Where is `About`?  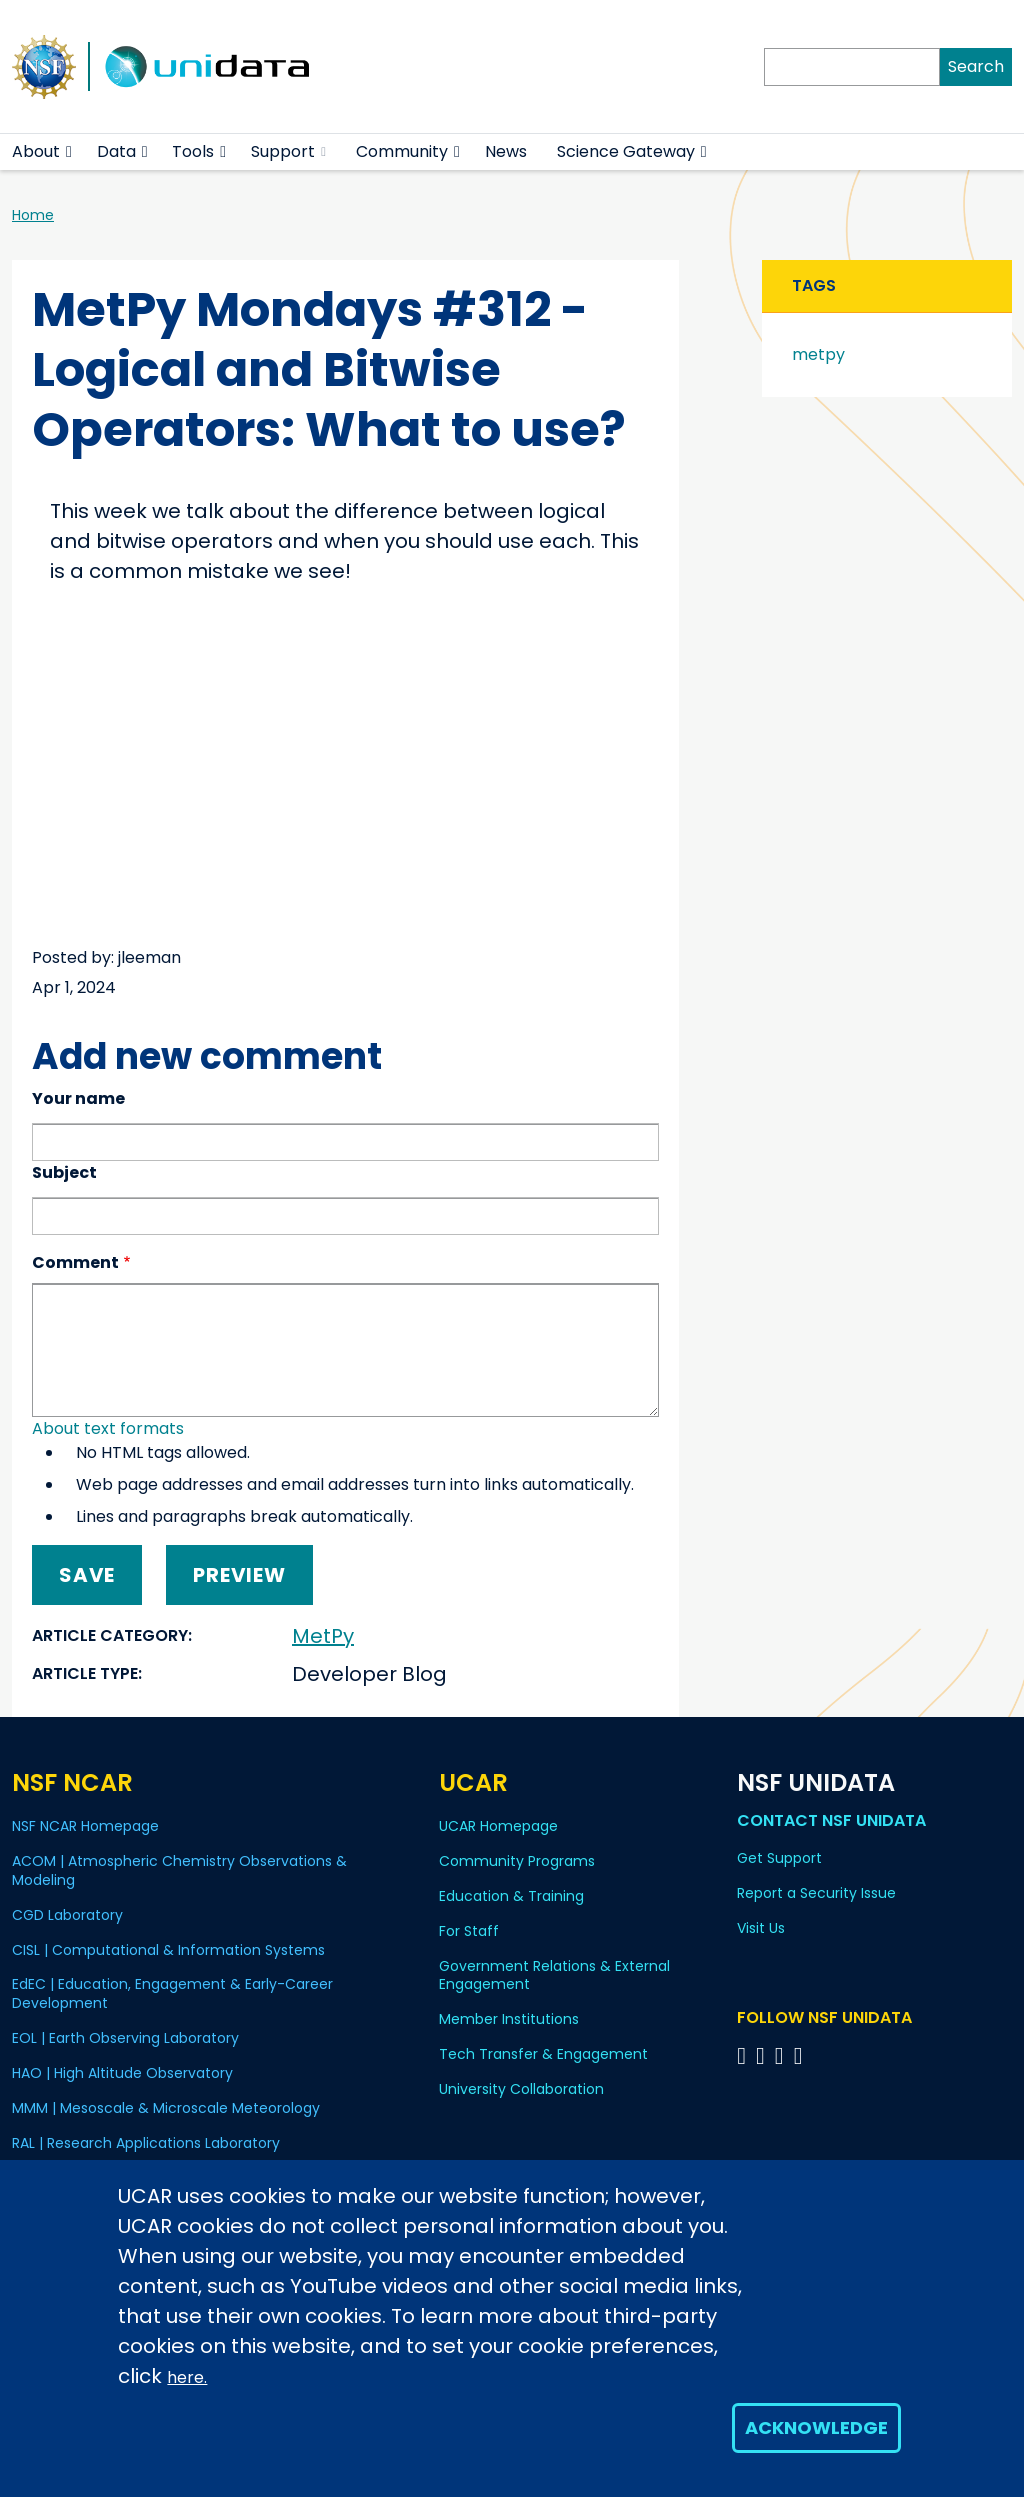 About is located at coordinates (36, 151).